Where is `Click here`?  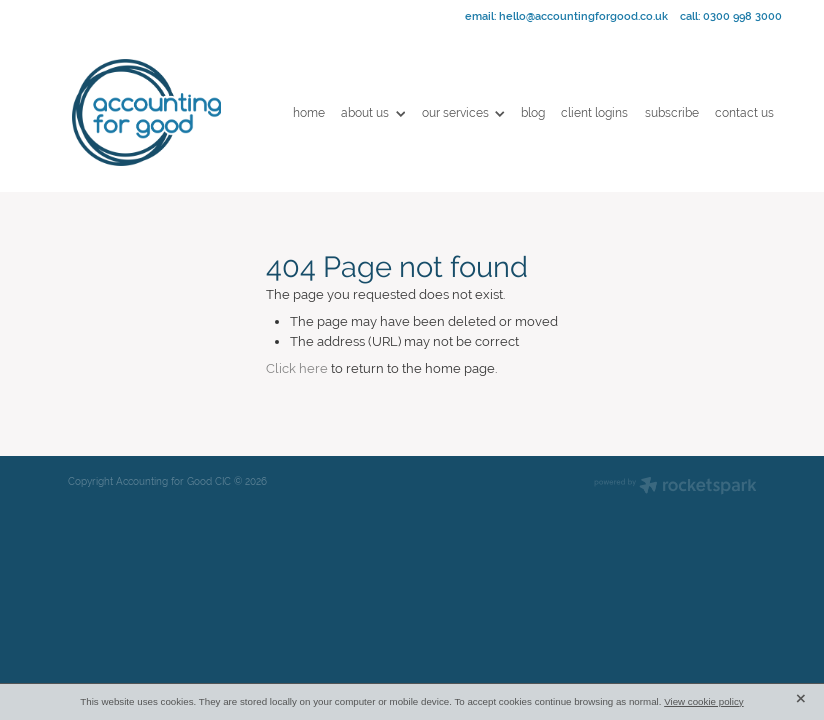
Click here is located at coordinates (297, 368).